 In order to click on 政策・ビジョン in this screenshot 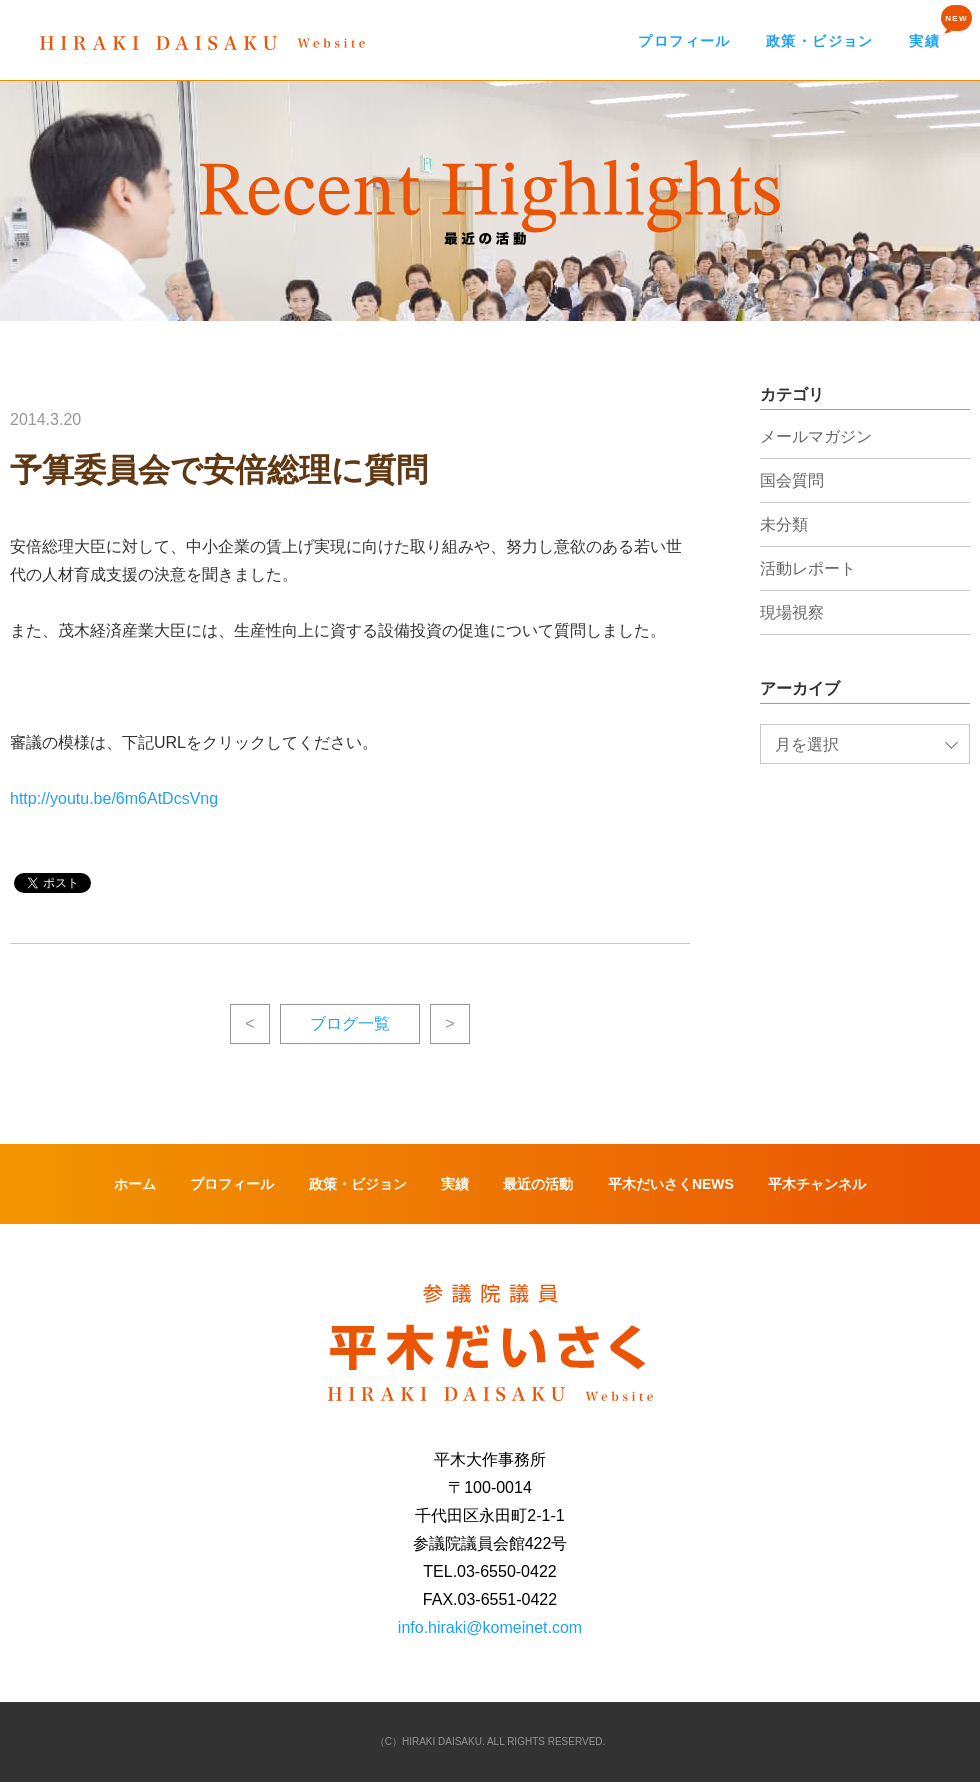, I will do `click(820, 41)`.